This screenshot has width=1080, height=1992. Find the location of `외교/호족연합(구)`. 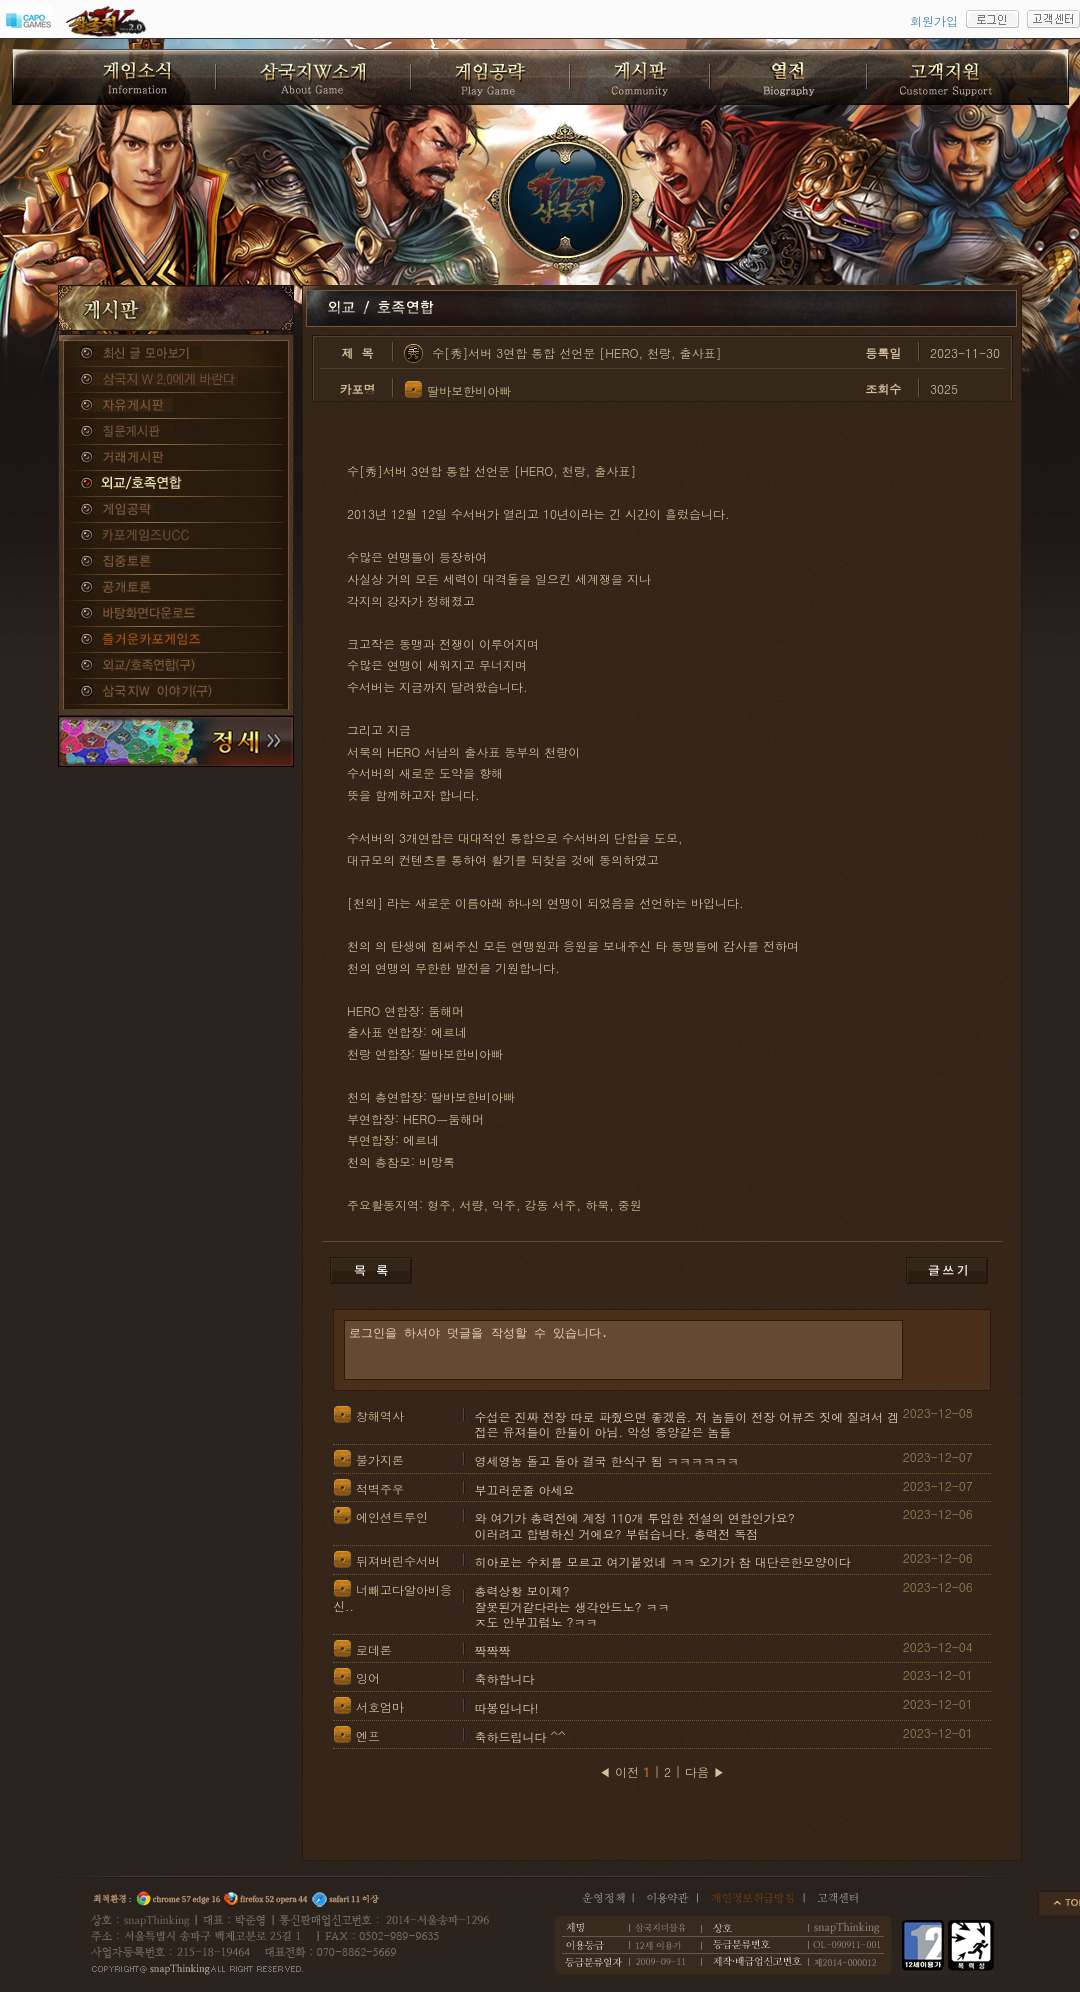

외교/호족연합(구) is located at coordinates (176, 666).